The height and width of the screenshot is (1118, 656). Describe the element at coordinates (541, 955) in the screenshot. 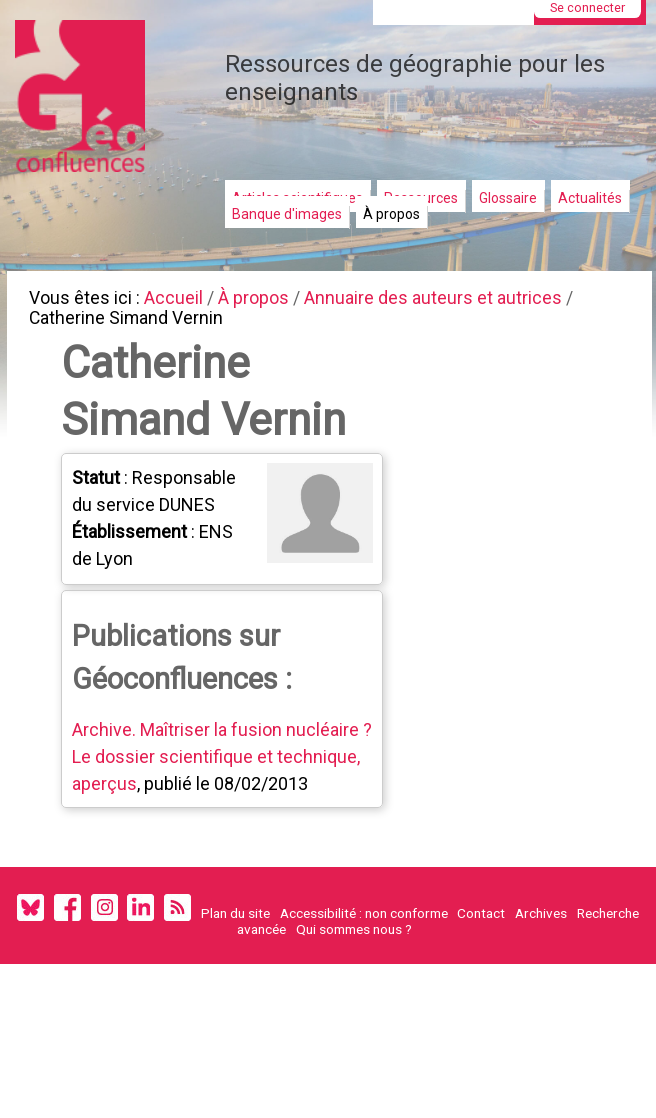

I see `Archives` at that location.